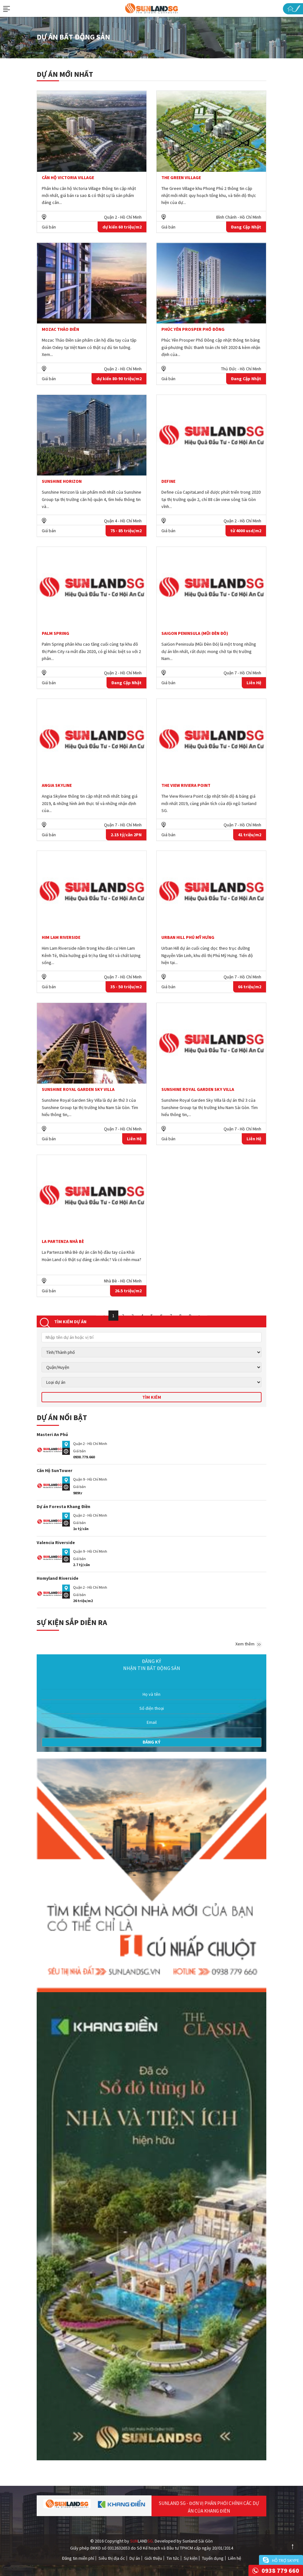 This screenshot has width=303, height=2576. Describe the element at coordinates (151, 1397) in the screenshot. I see `Tìm kiếm` at that location.